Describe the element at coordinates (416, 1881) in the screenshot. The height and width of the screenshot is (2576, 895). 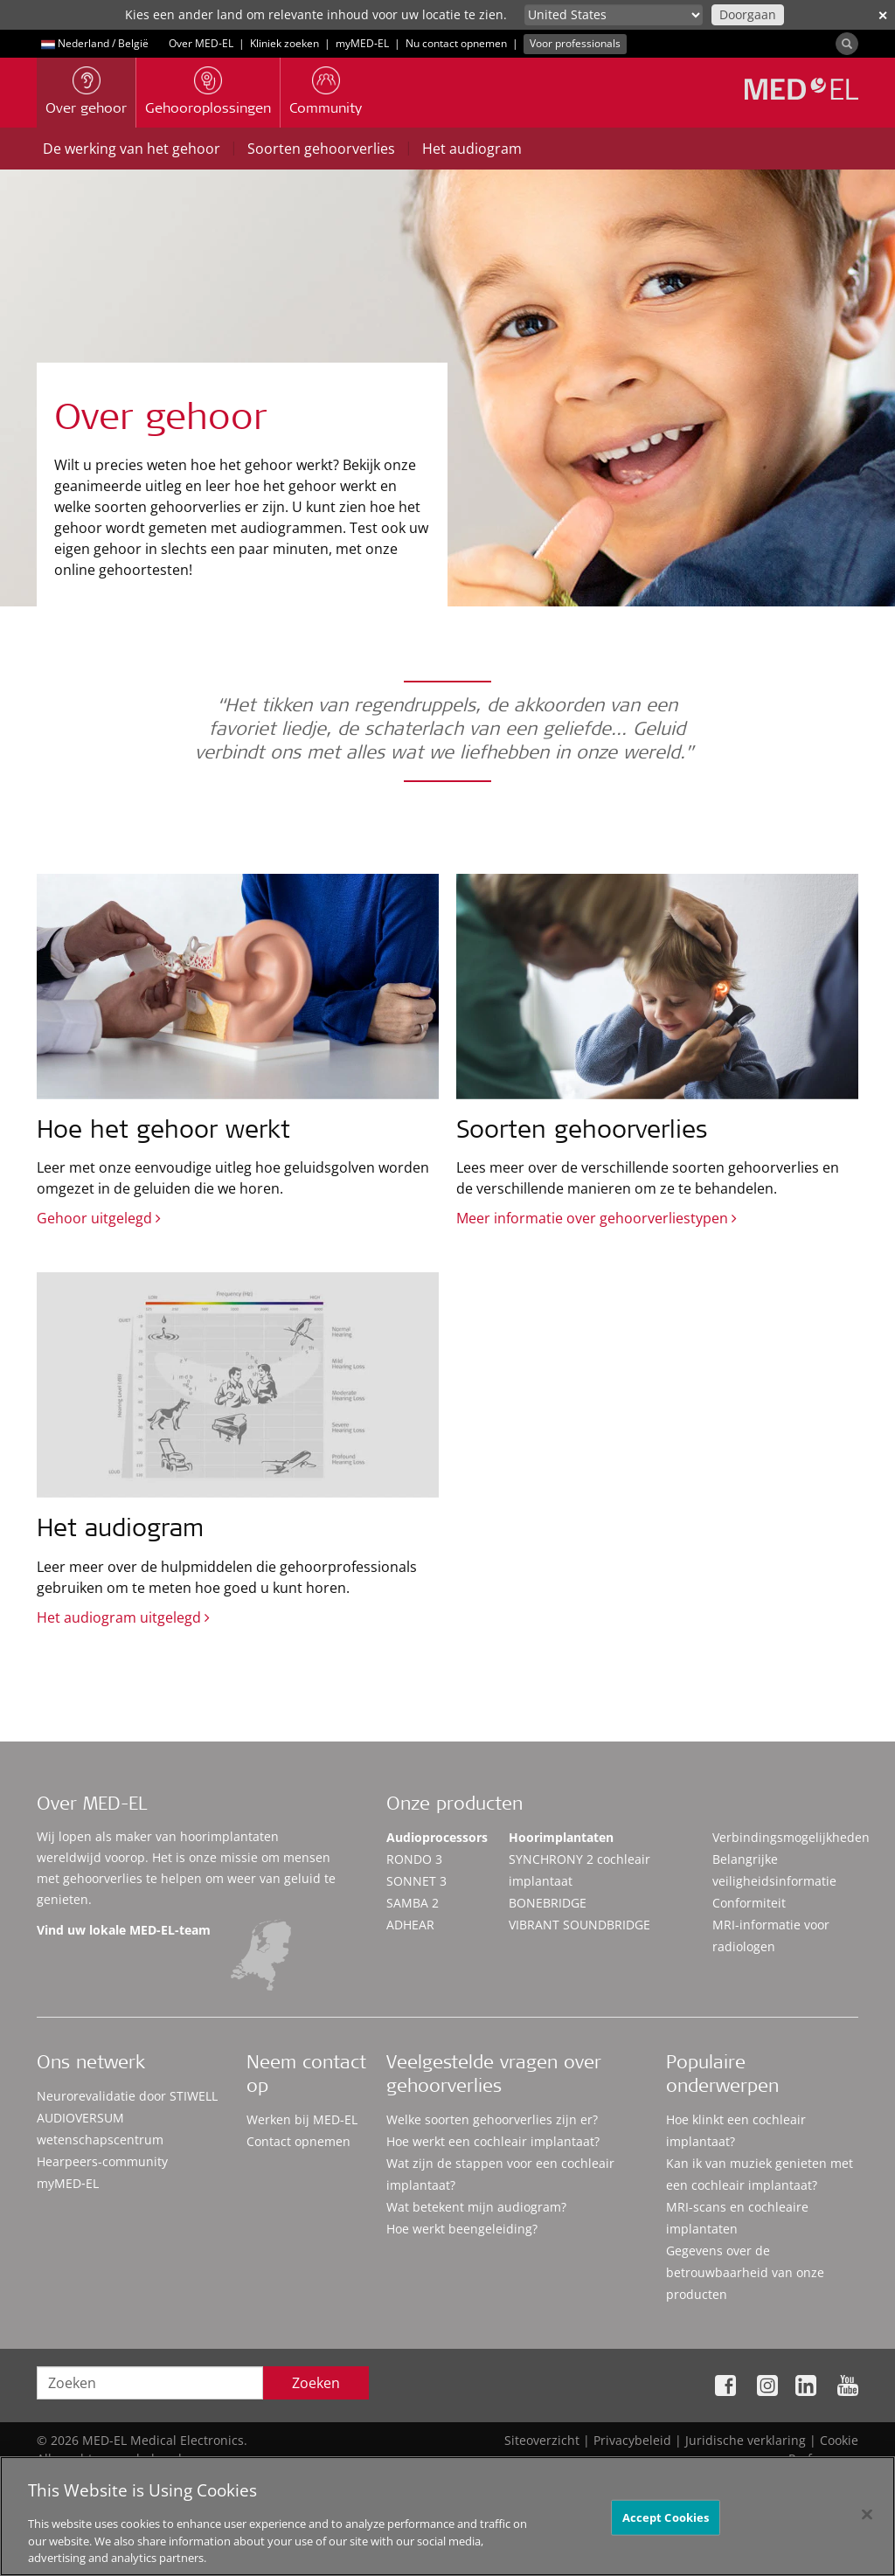
I see `SONNET 3` at that location.